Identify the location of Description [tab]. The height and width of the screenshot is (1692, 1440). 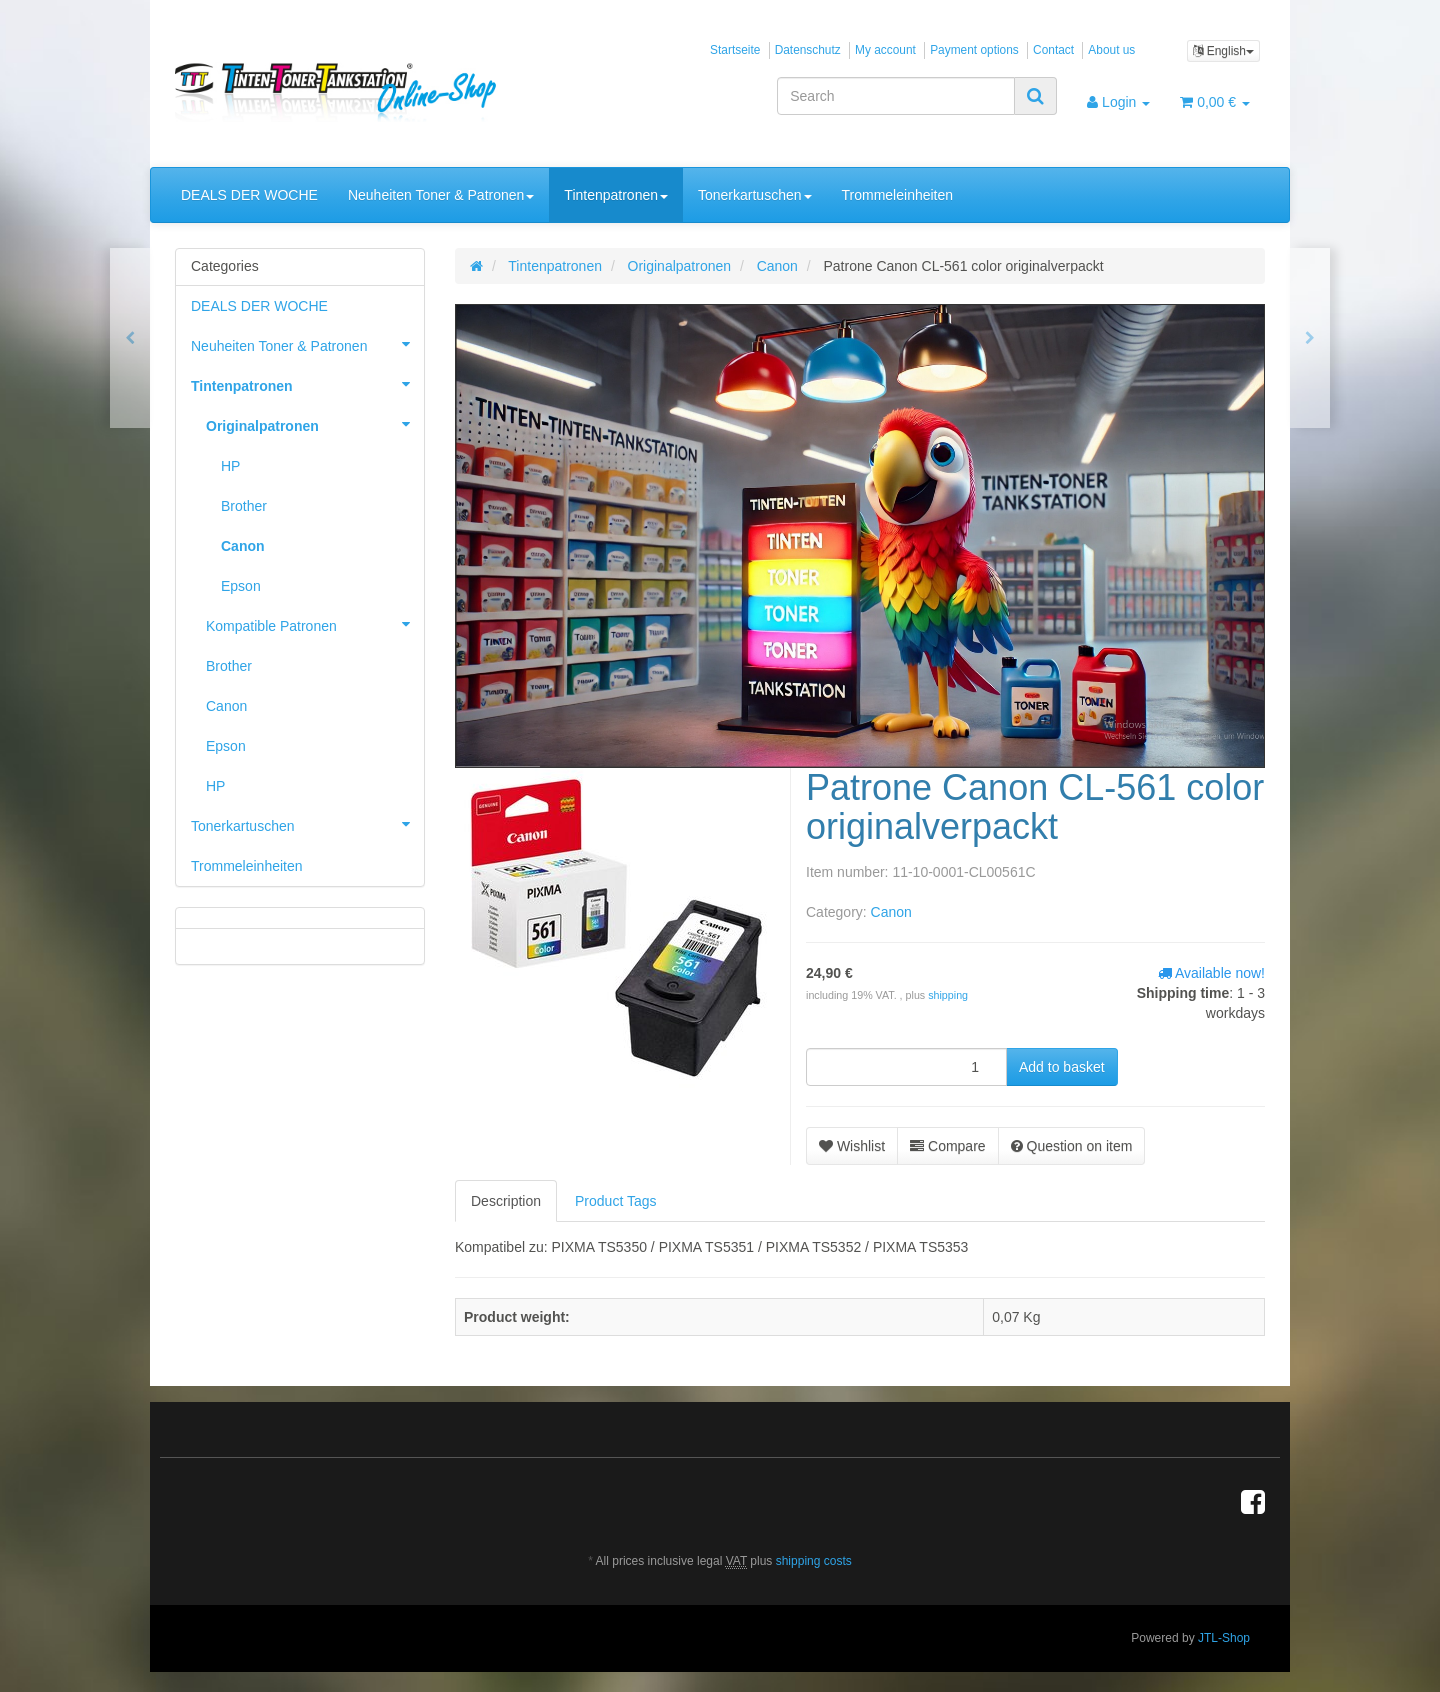
(506, 1201).